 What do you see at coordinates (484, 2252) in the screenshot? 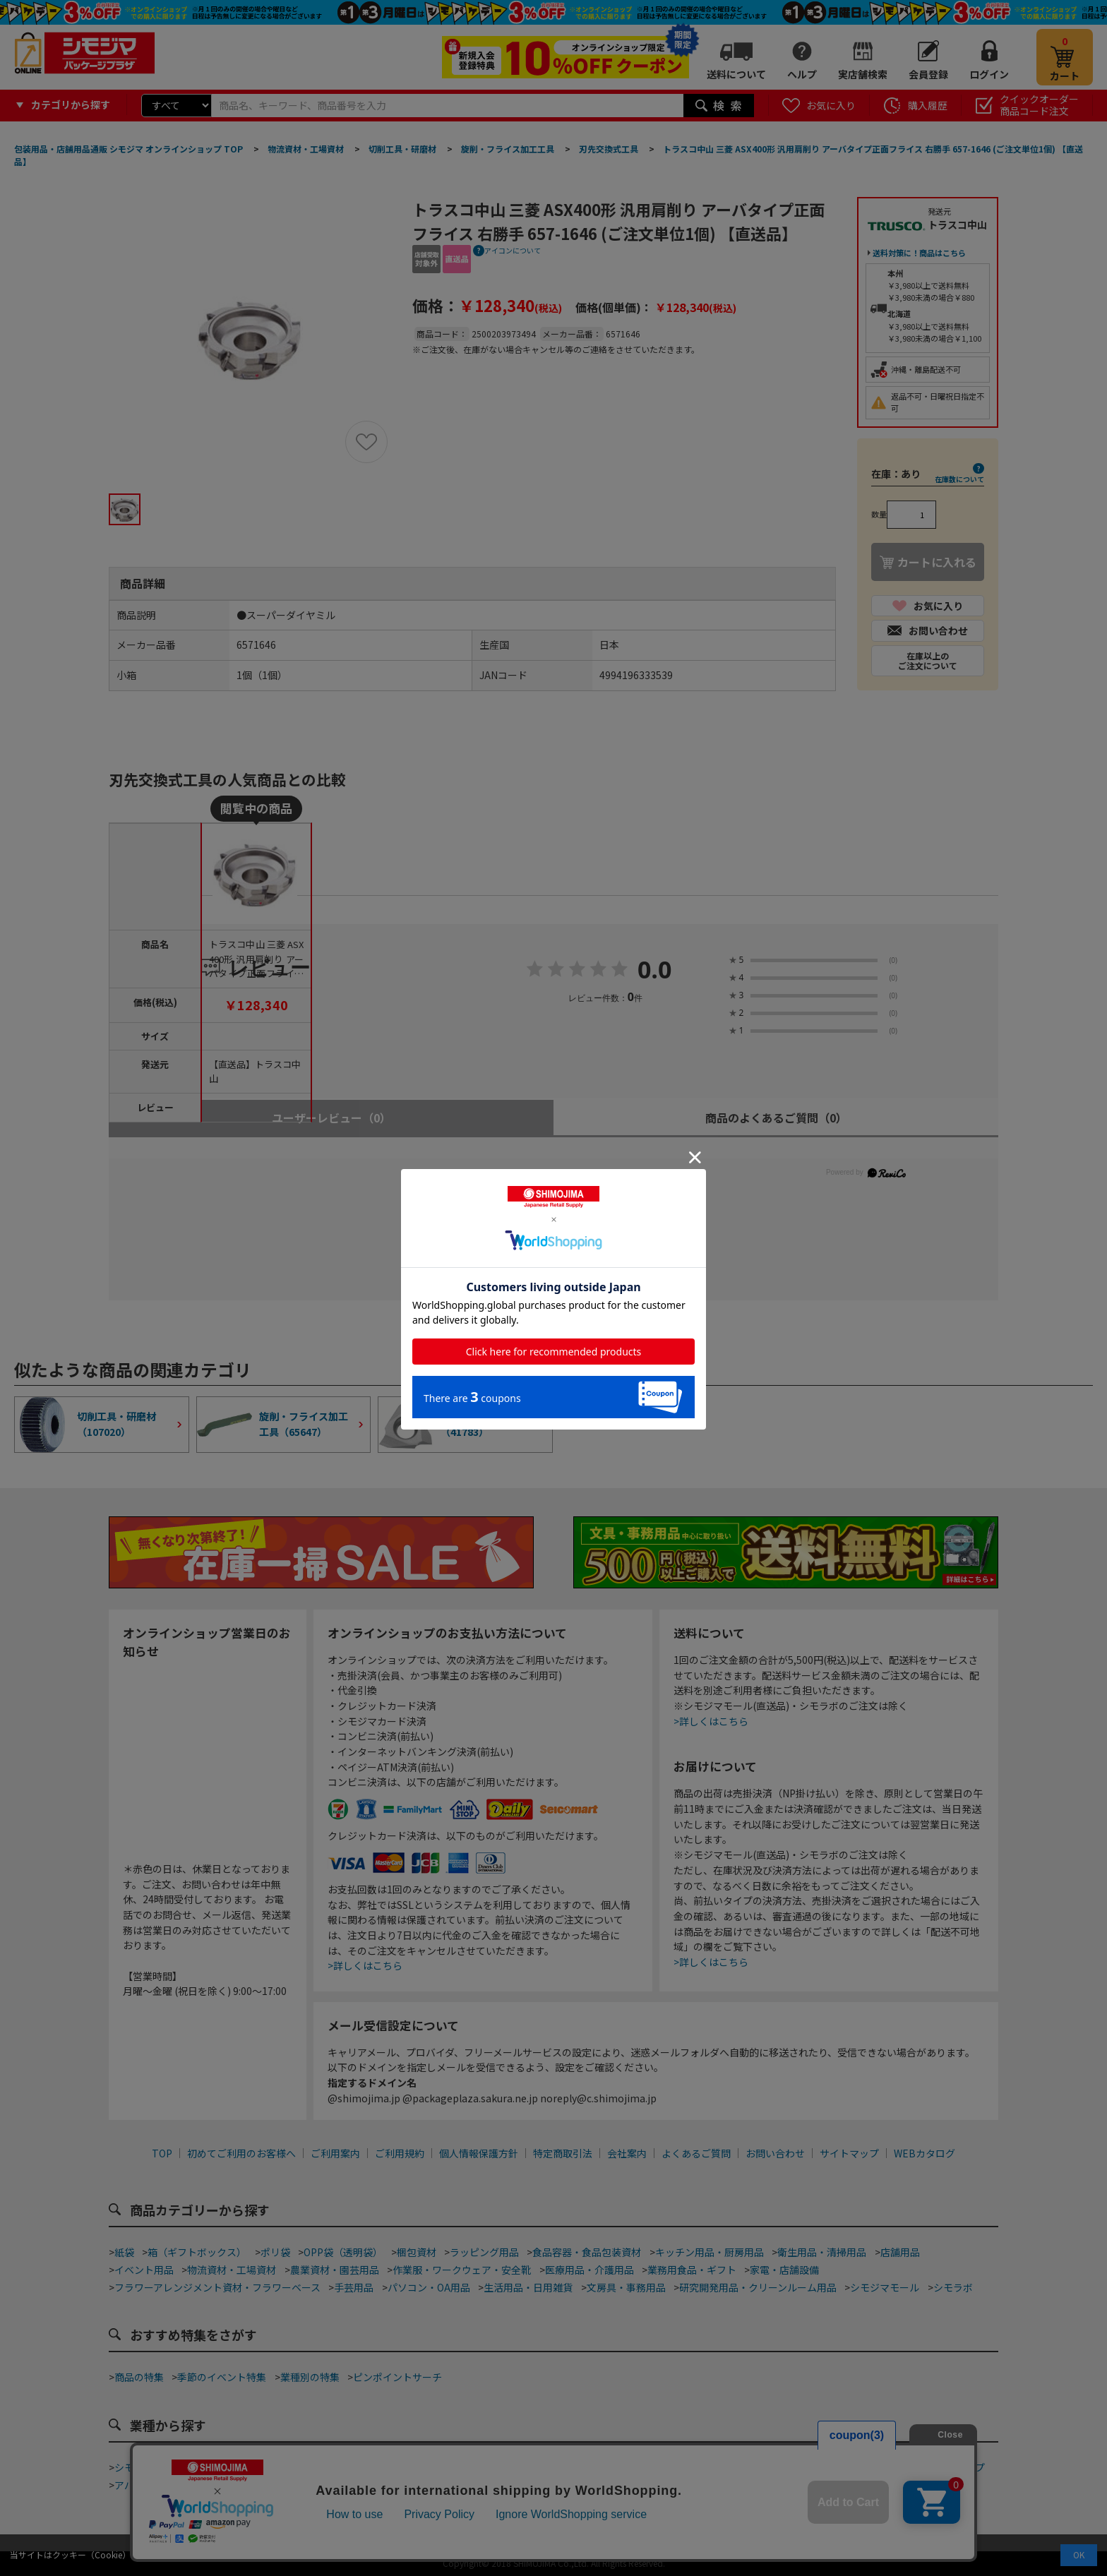
I see `ラッピング用品` at bounding box center [484, 2252].